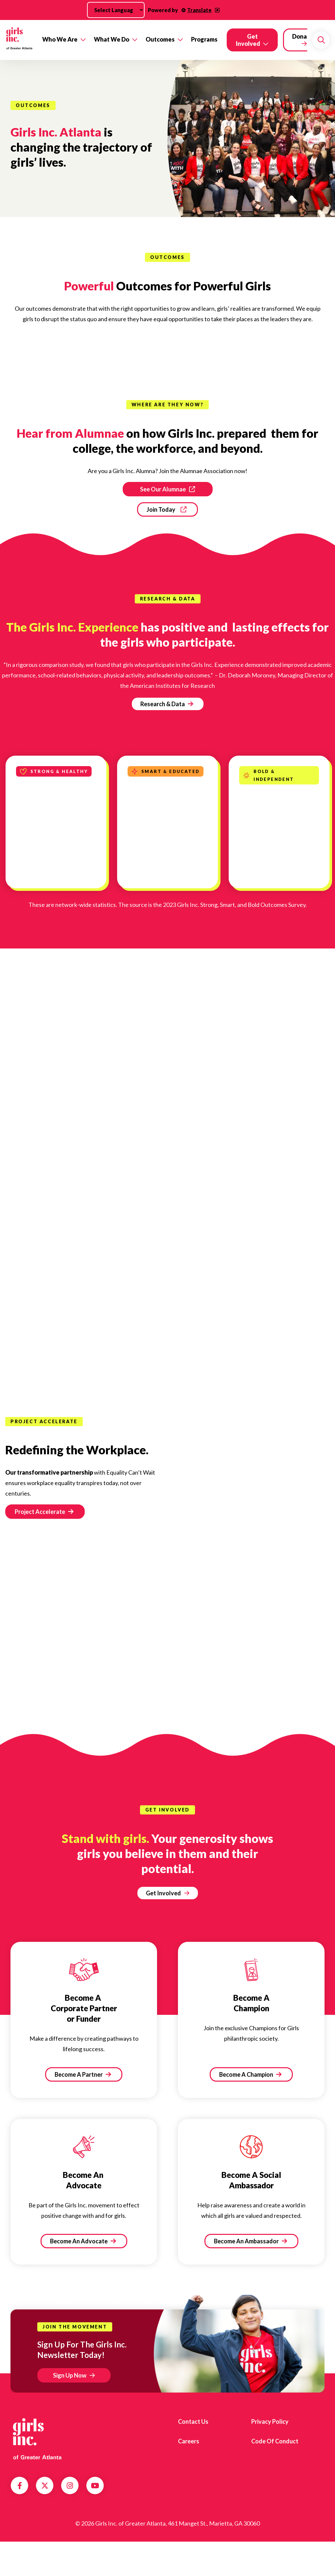  I want to click on Project Accelerate, so click(44, 1511).